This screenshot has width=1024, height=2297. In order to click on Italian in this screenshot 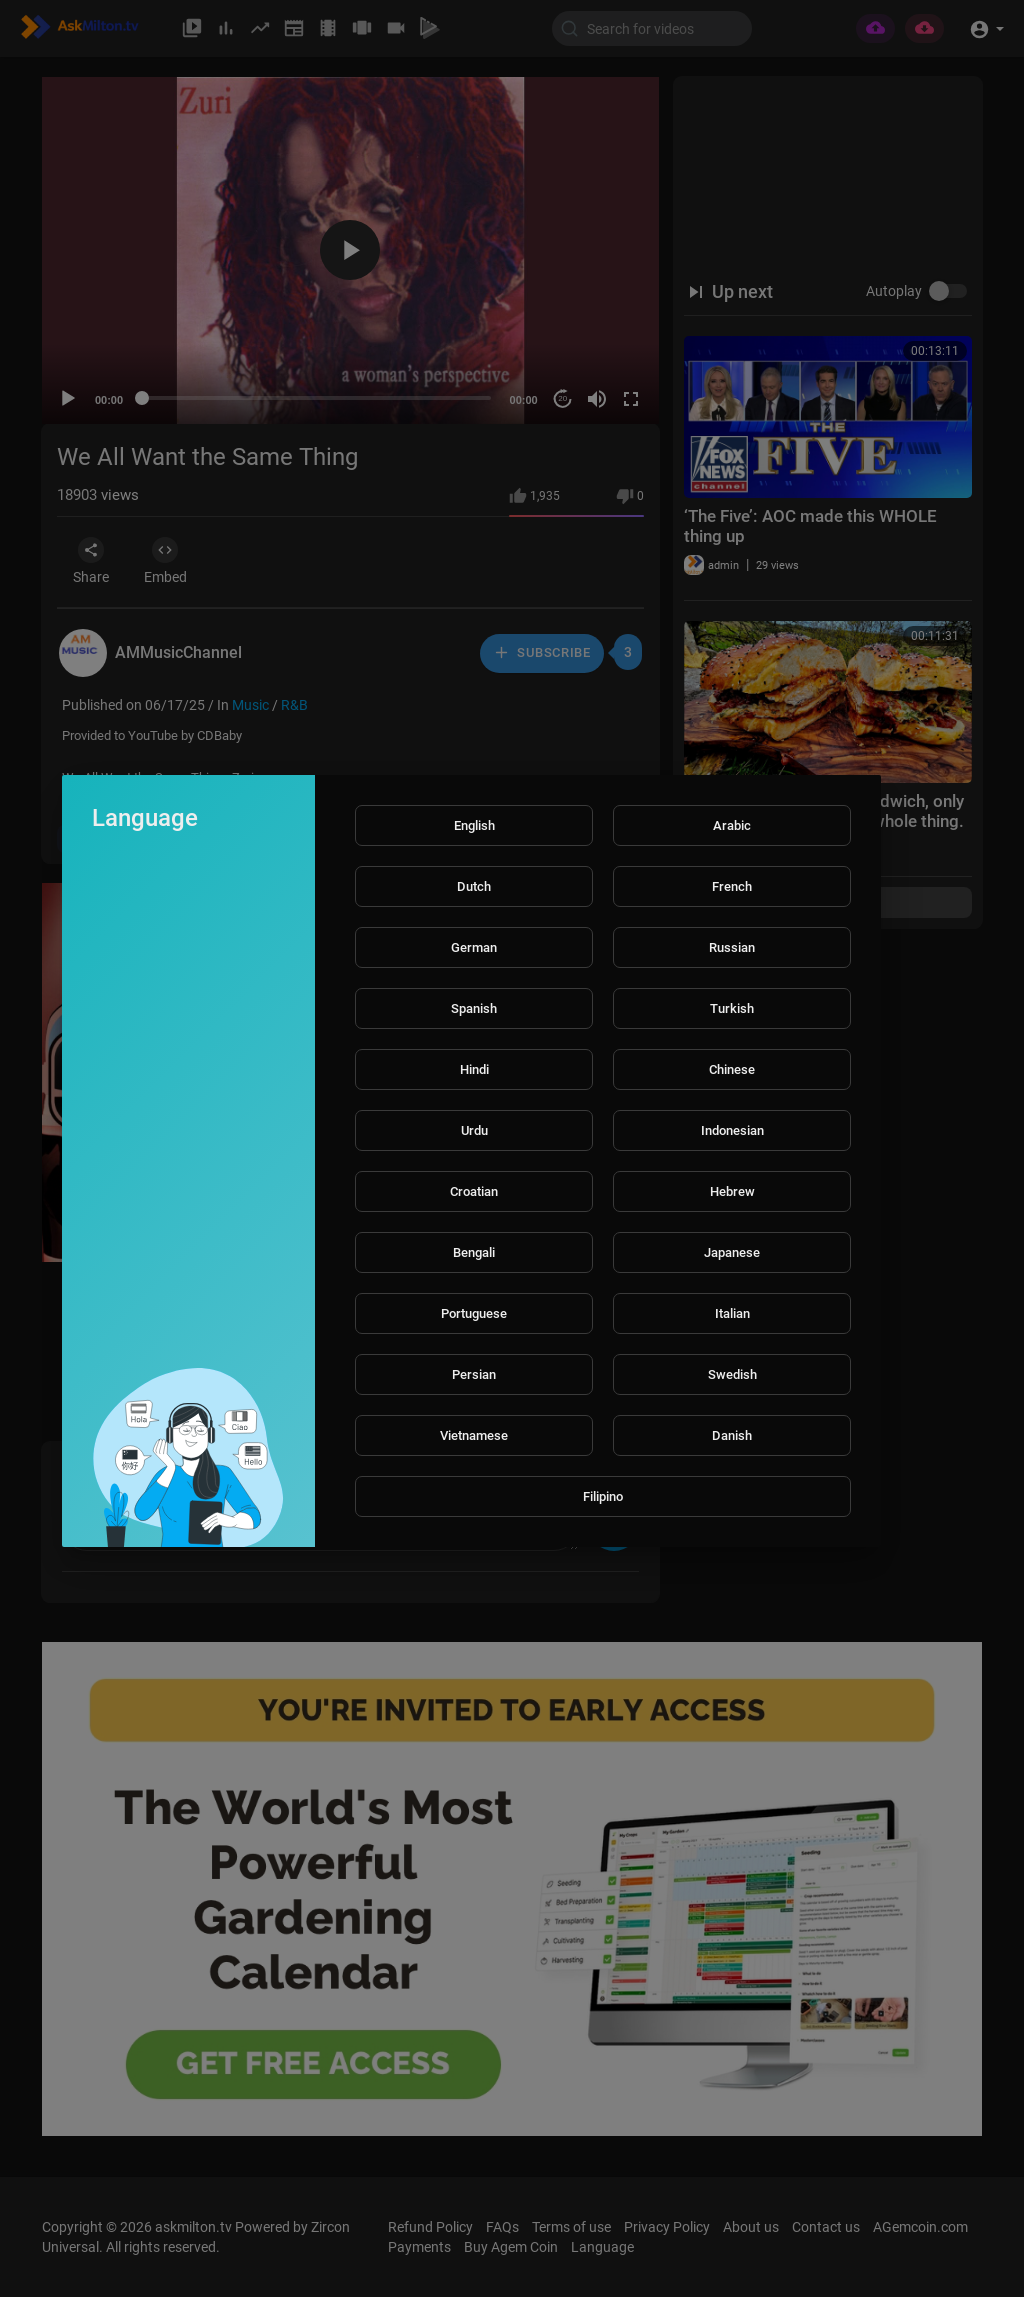, I will do `click(732, 1313)`.